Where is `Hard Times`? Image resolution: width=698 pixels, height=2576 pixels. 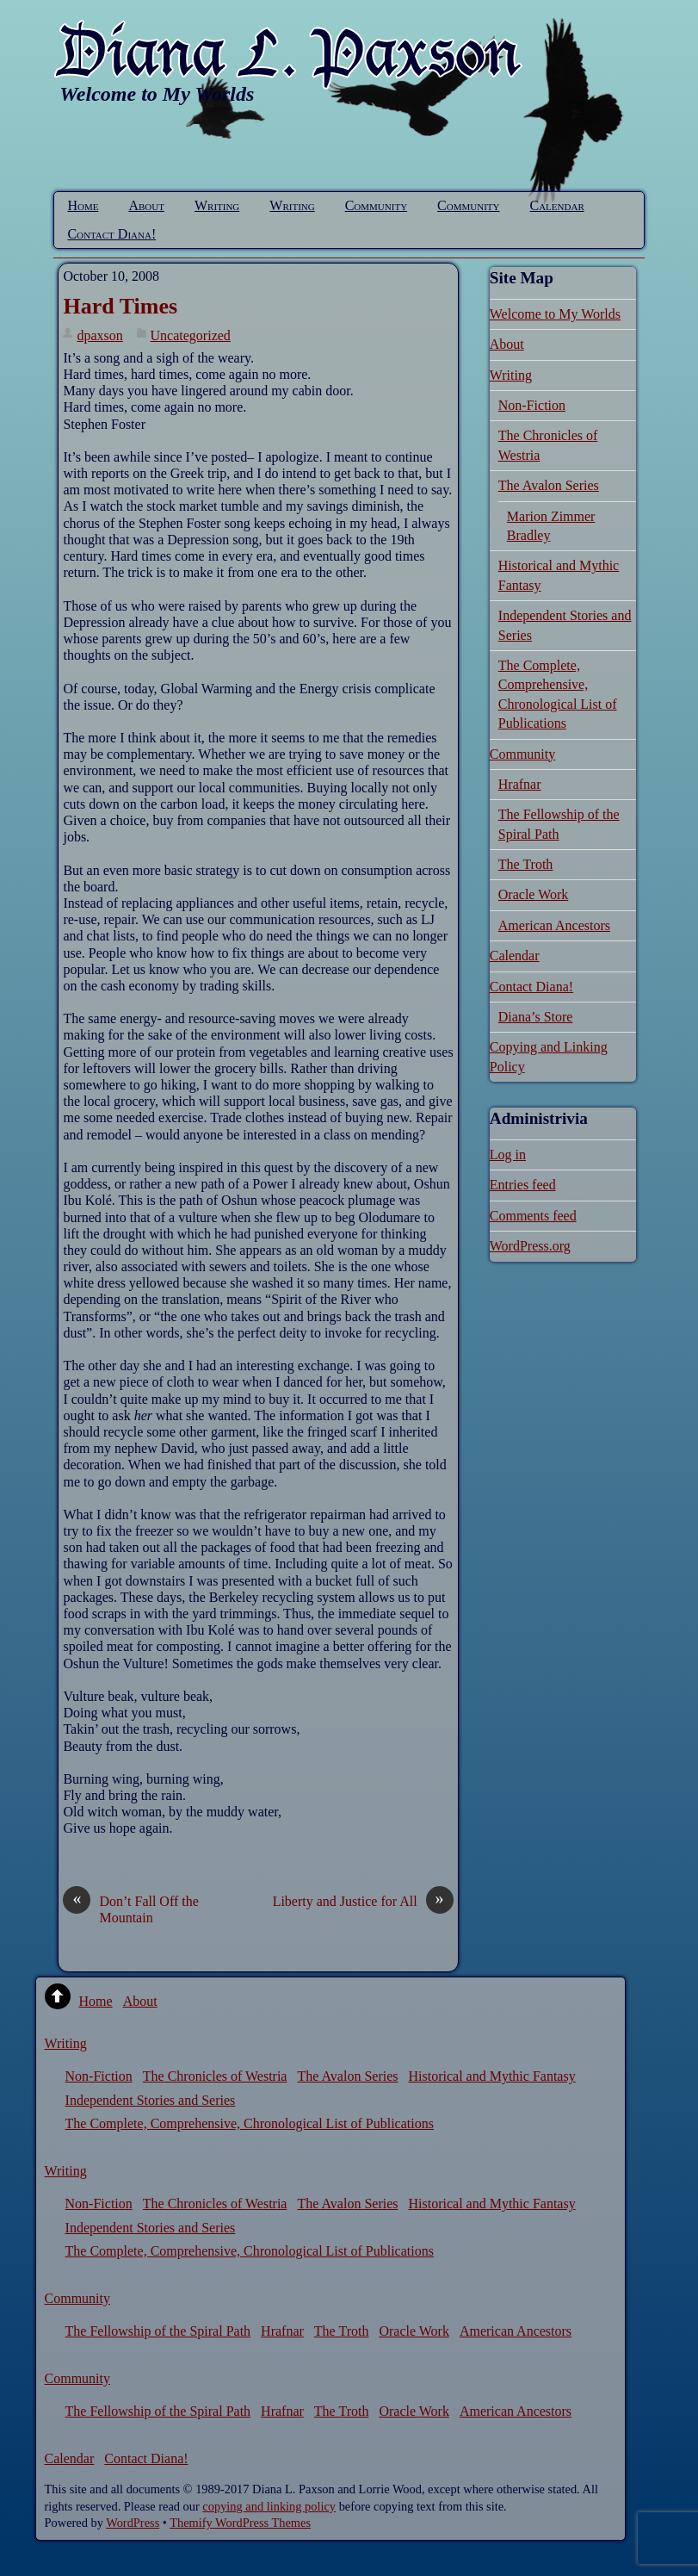
Hard Times is located at coordinates (120, 306).